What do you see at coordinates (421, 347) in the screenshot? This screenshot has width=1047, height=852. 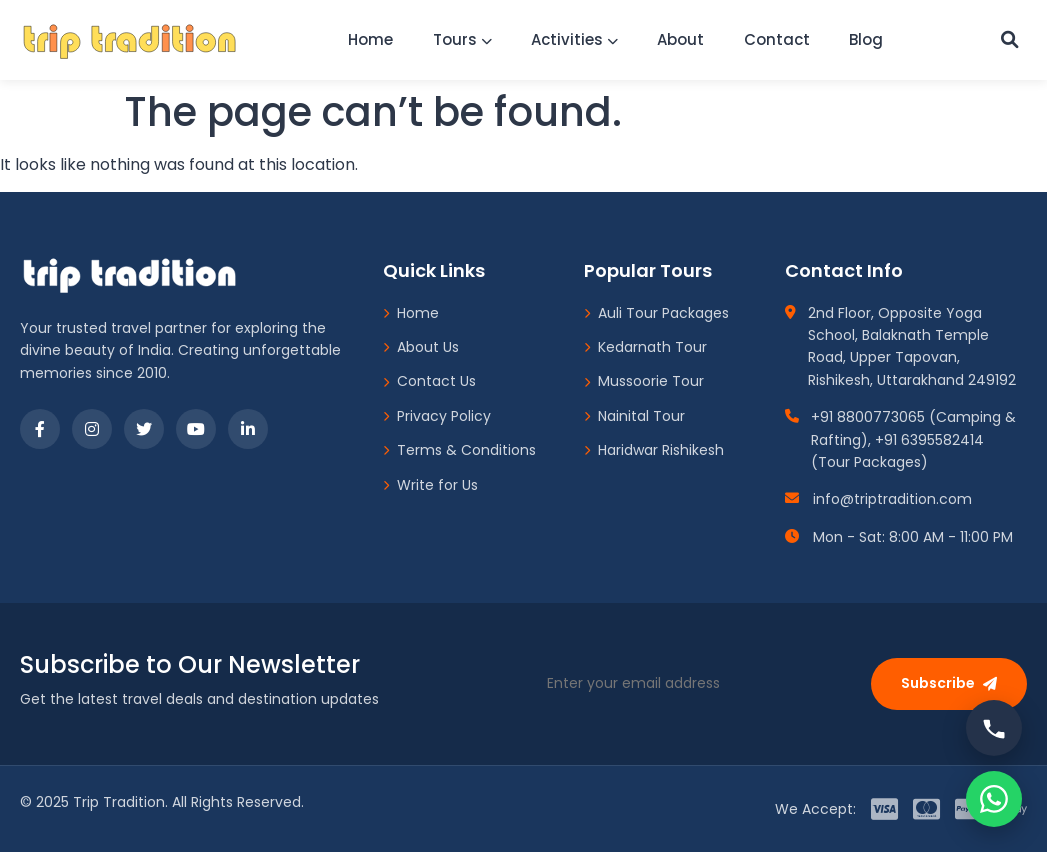 I see `About Us` at bounding box center [421, 347].